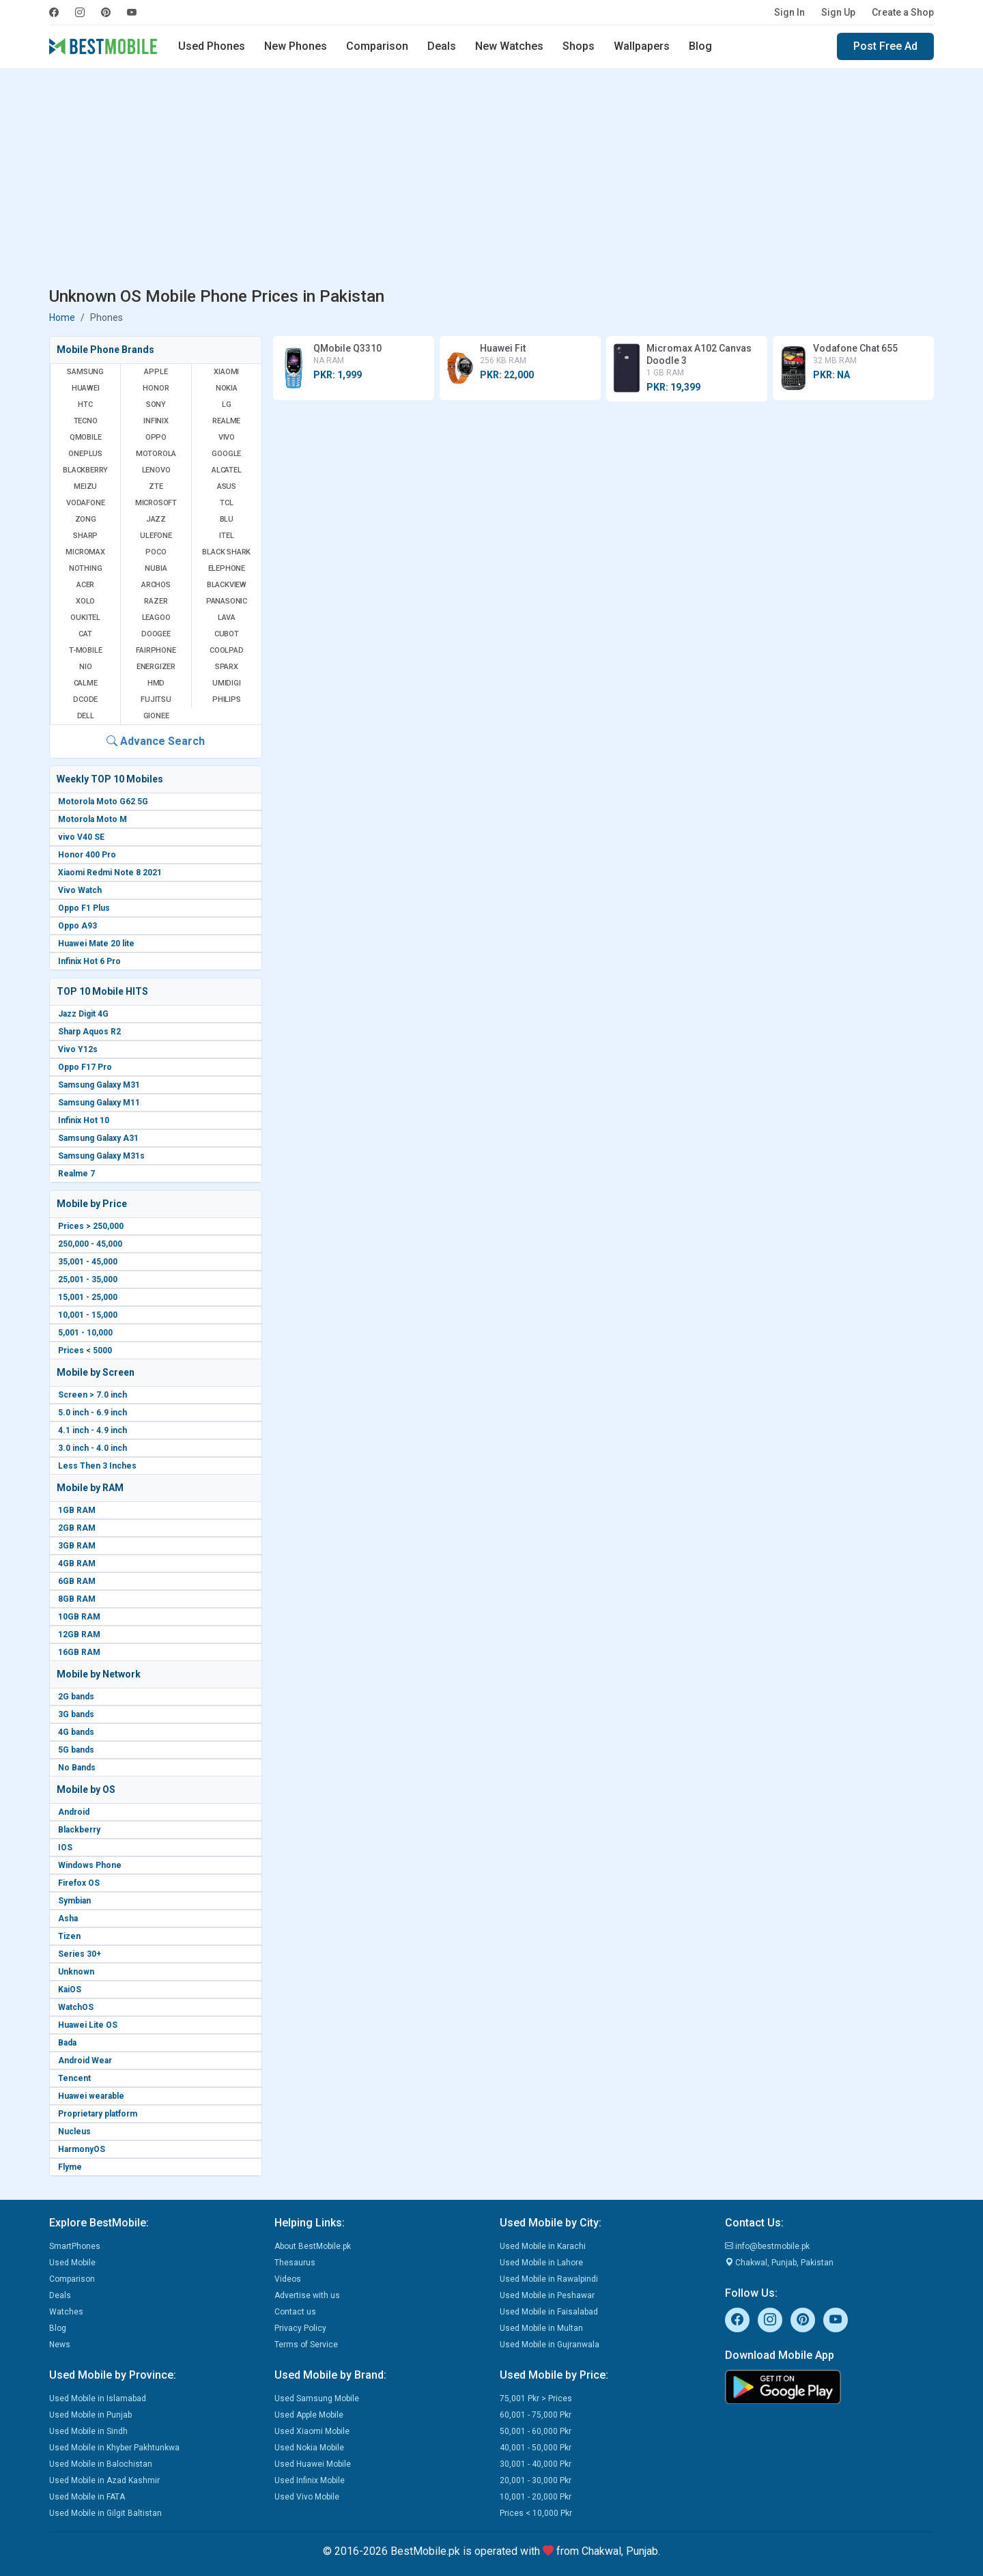 Image resolution: width=983 pixels, height=2576 pixels. What do you see at coordinates (156, 519) in the screenshot?
I see `Jazz` at bounding box center [156, 519].